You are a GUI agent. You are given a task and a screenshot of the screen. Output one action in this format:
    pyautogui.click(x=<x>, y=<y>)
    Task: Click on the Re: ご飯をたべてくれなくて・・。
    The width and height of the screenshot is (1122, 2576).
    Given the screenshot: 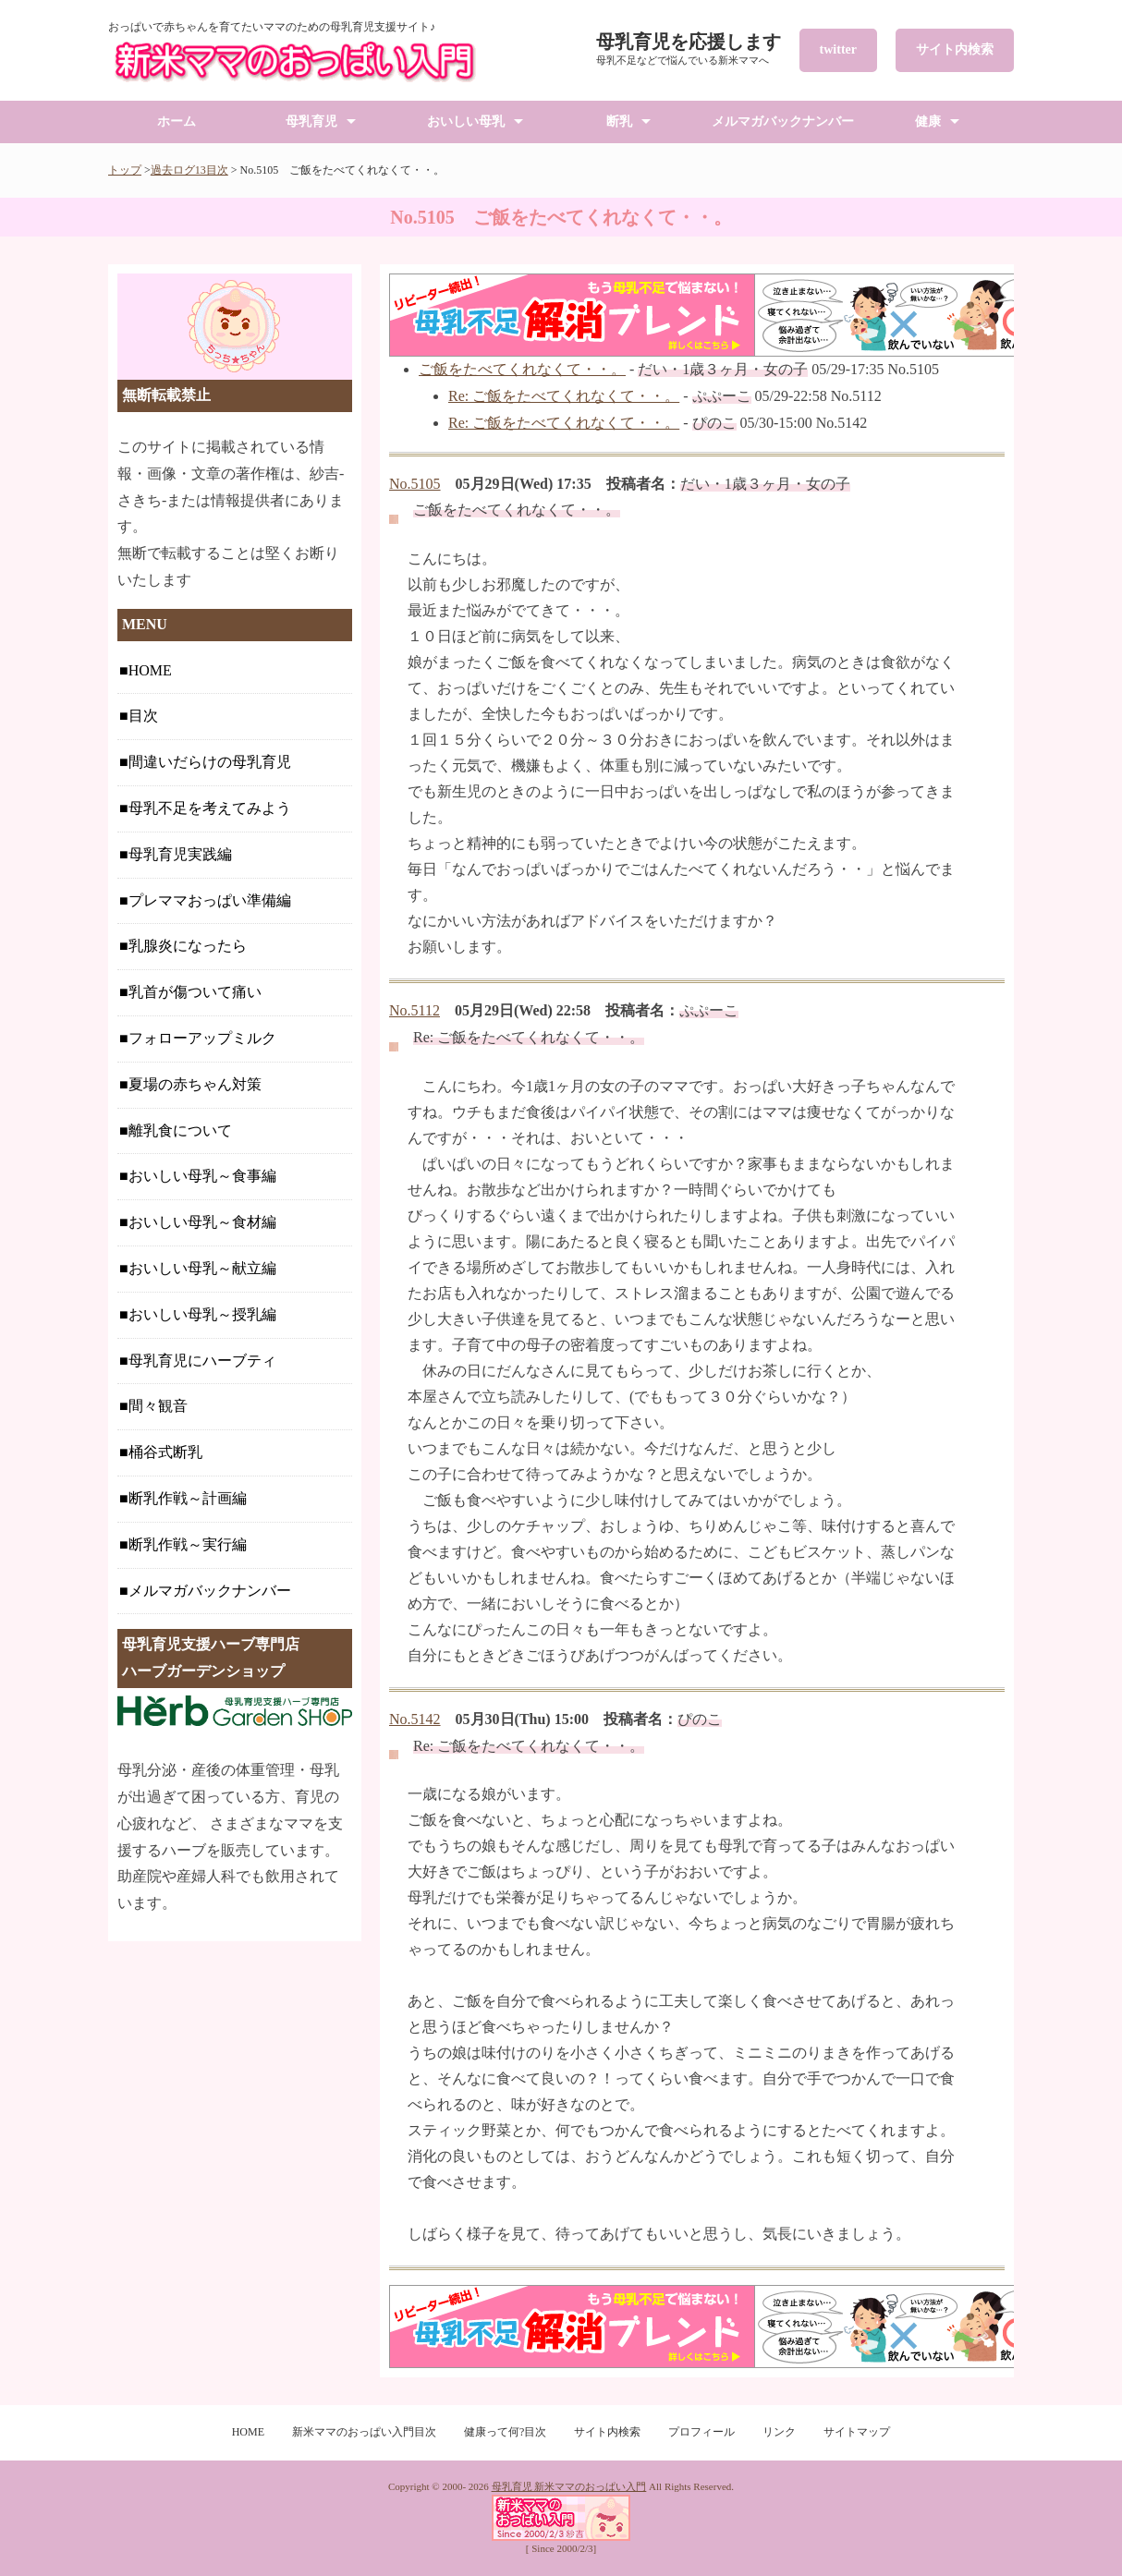 What is the action you would take?
    pyautogui.click(x=563, y=396)
    